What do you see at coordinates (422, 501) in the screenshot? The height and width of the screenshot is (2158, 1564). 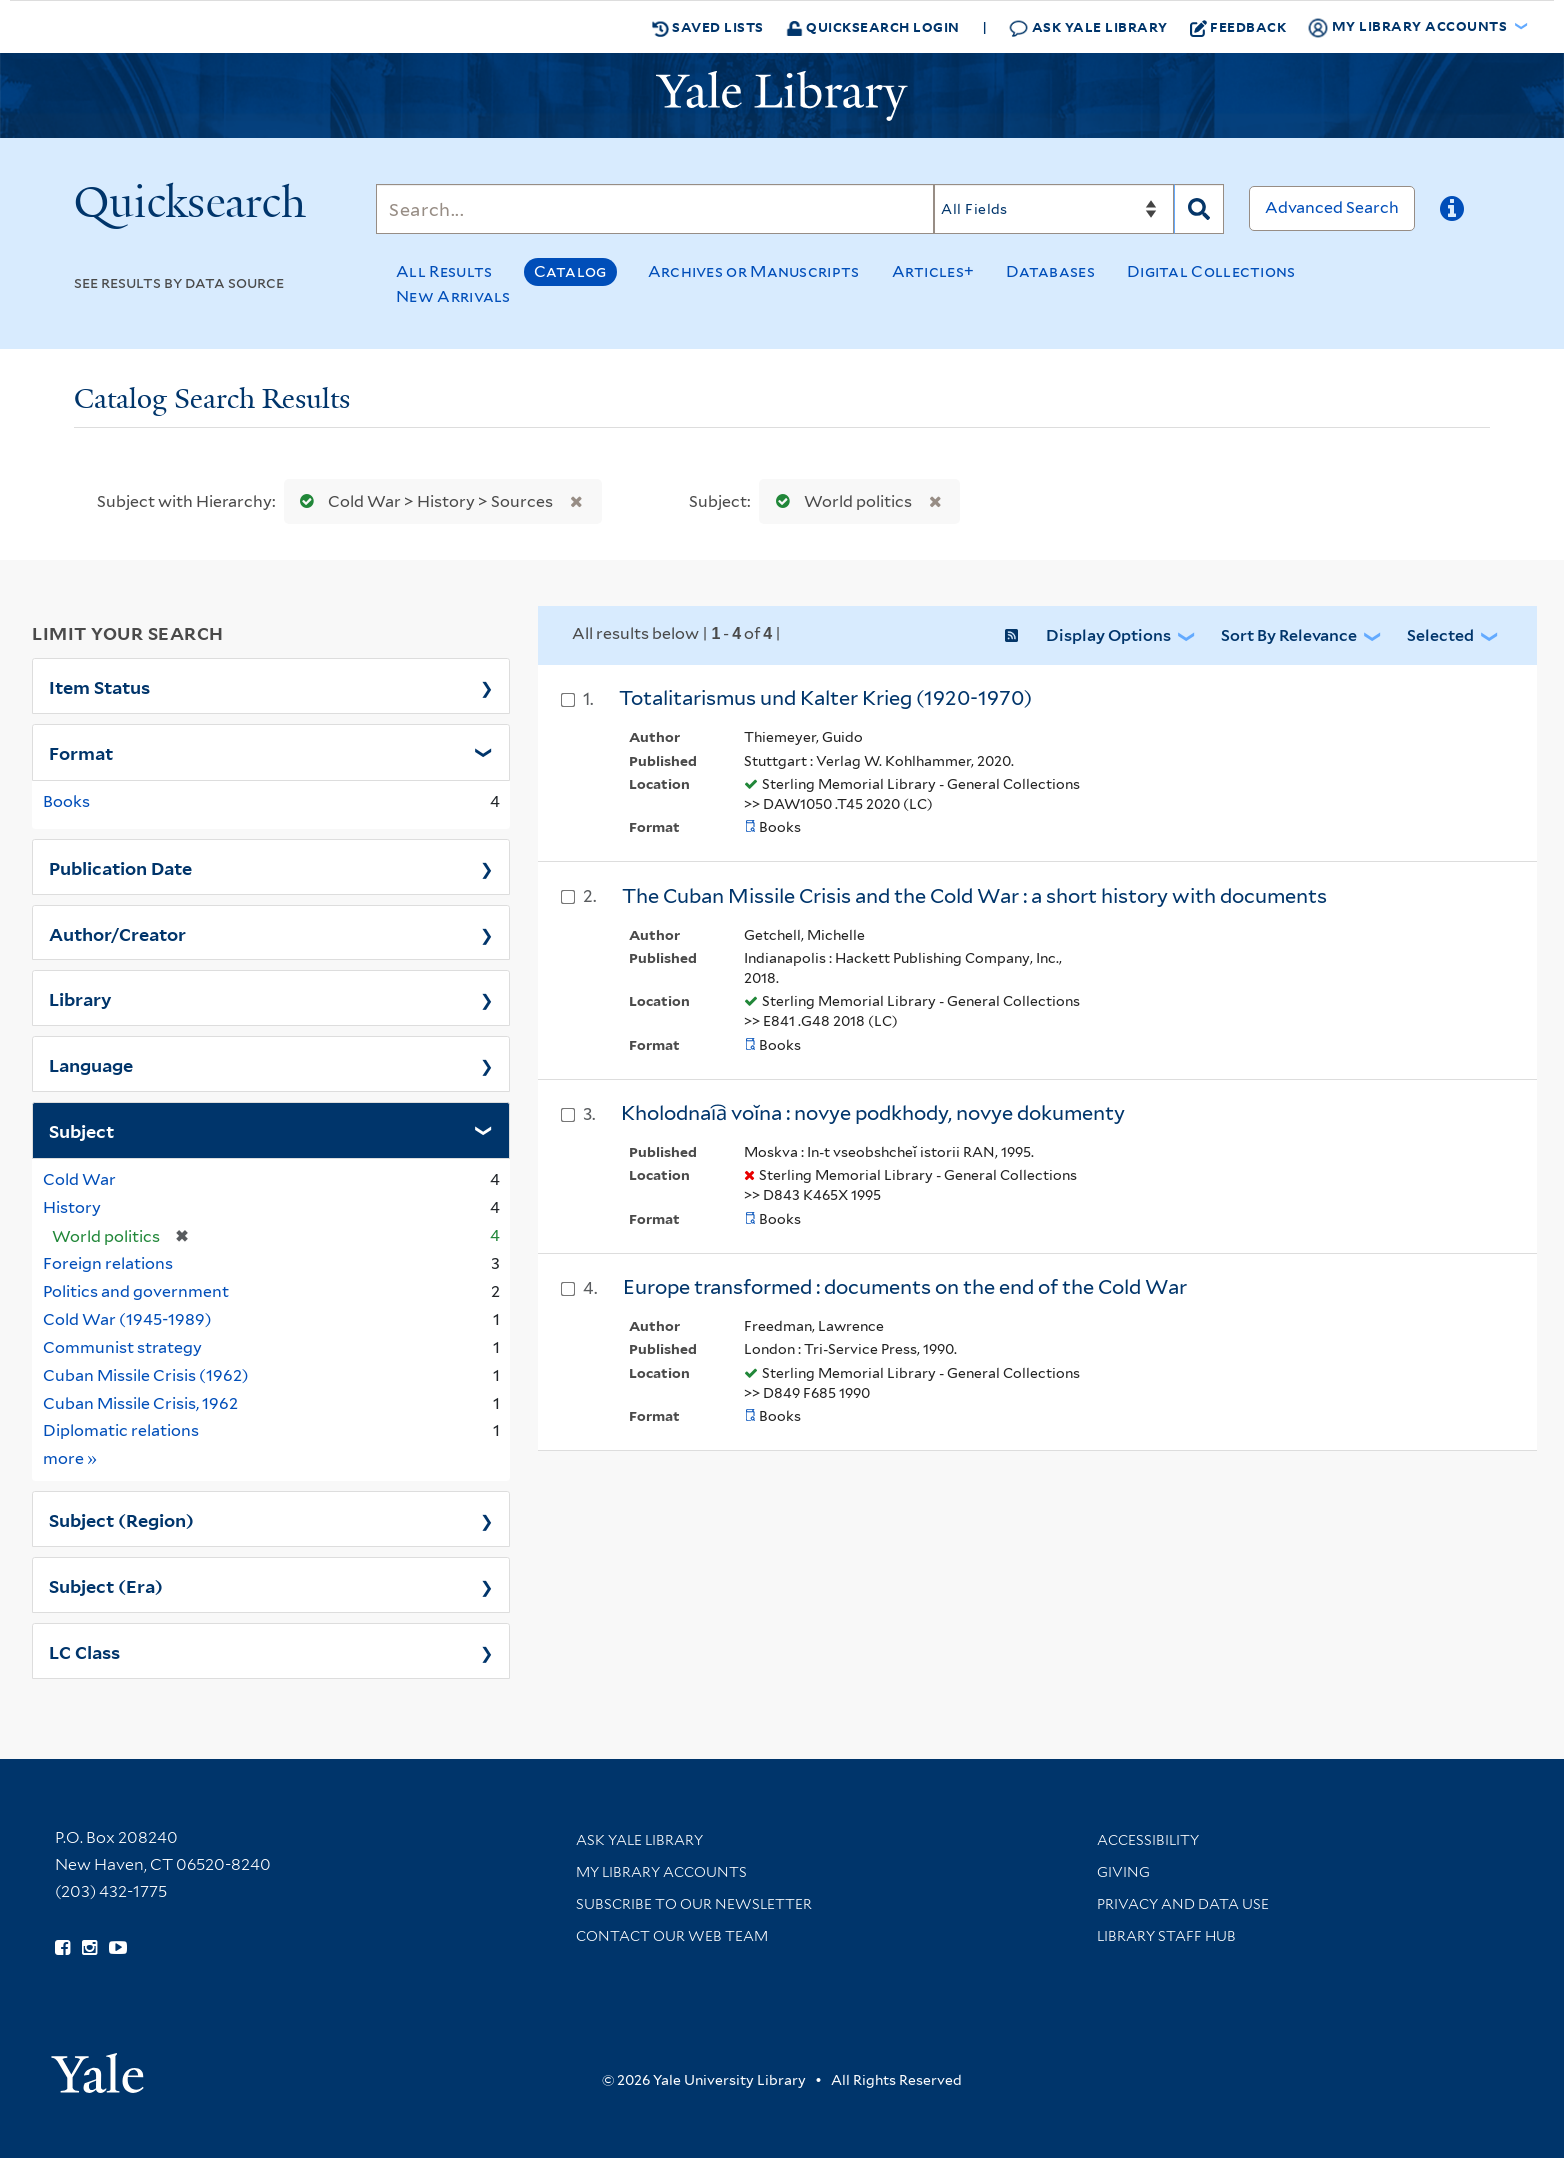 I see `Cold War > History > Sources` at bounding box center [422, 501].